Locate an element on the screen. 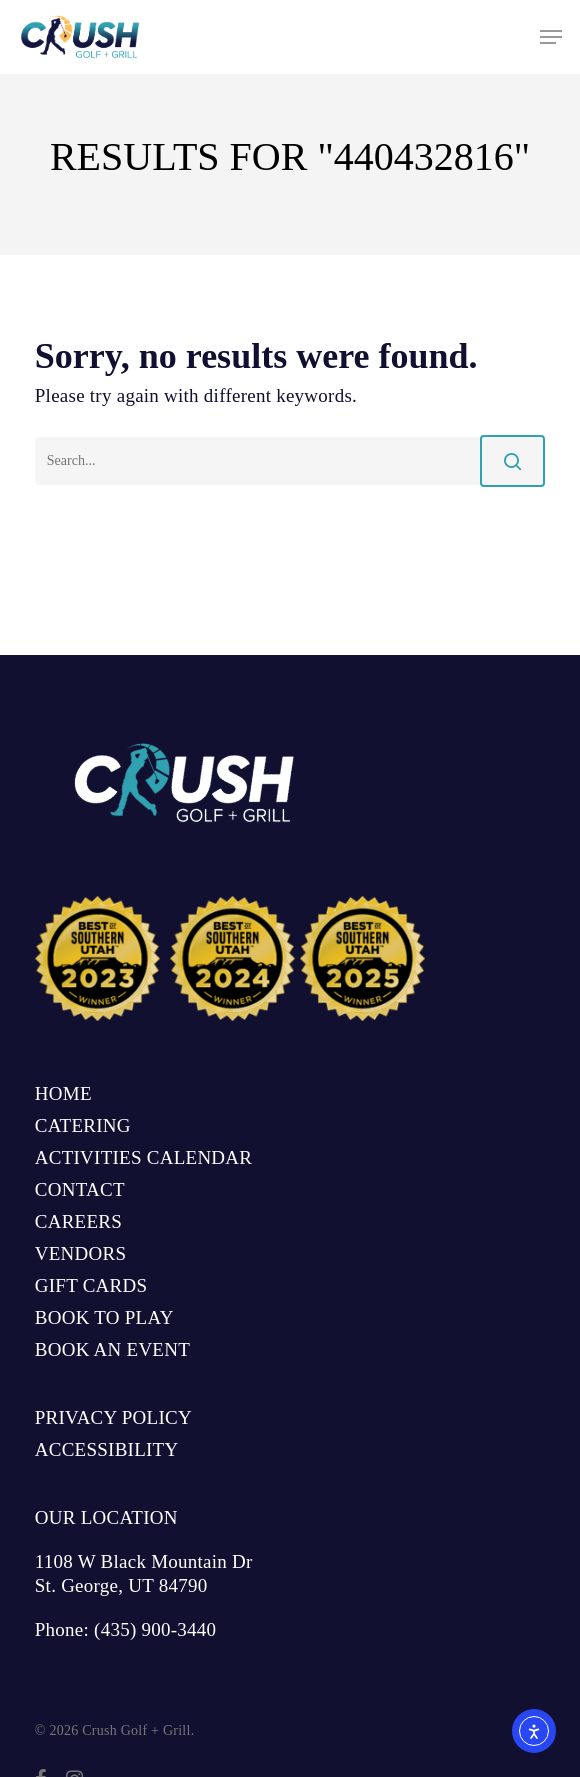 The width and height of the screenshot is (580, 1777). HOME is located at coordinates (63, 1093).